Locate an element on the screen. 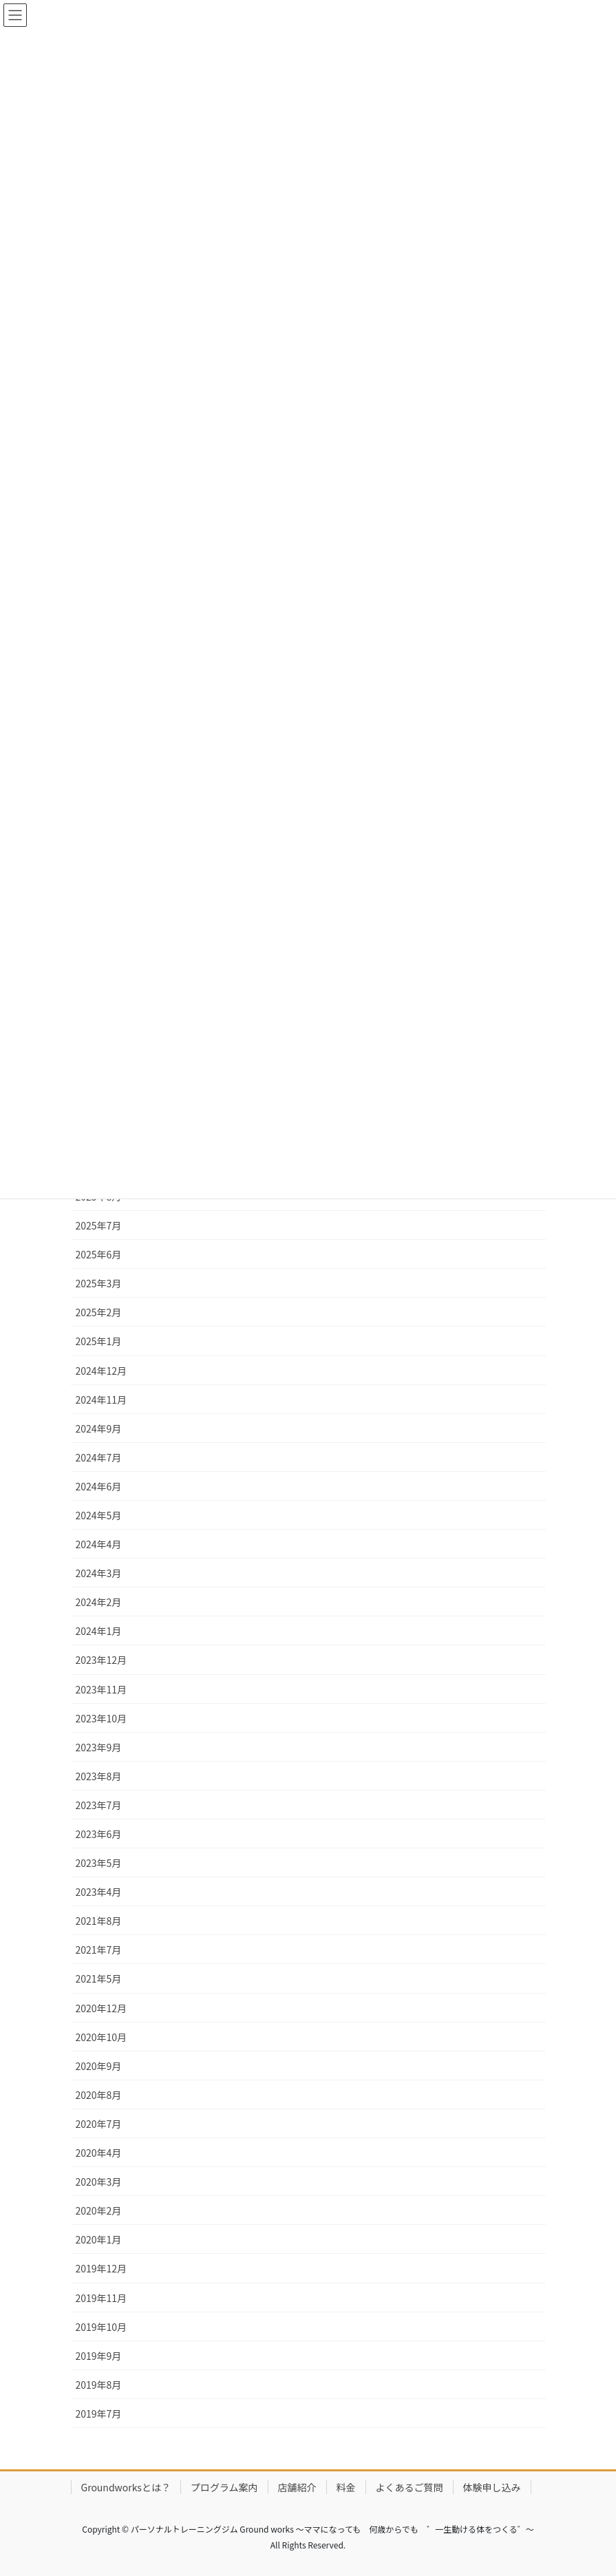 This screenshot has height=2576, width=616. 2020年2月 is located at coordinates (99, 2210).